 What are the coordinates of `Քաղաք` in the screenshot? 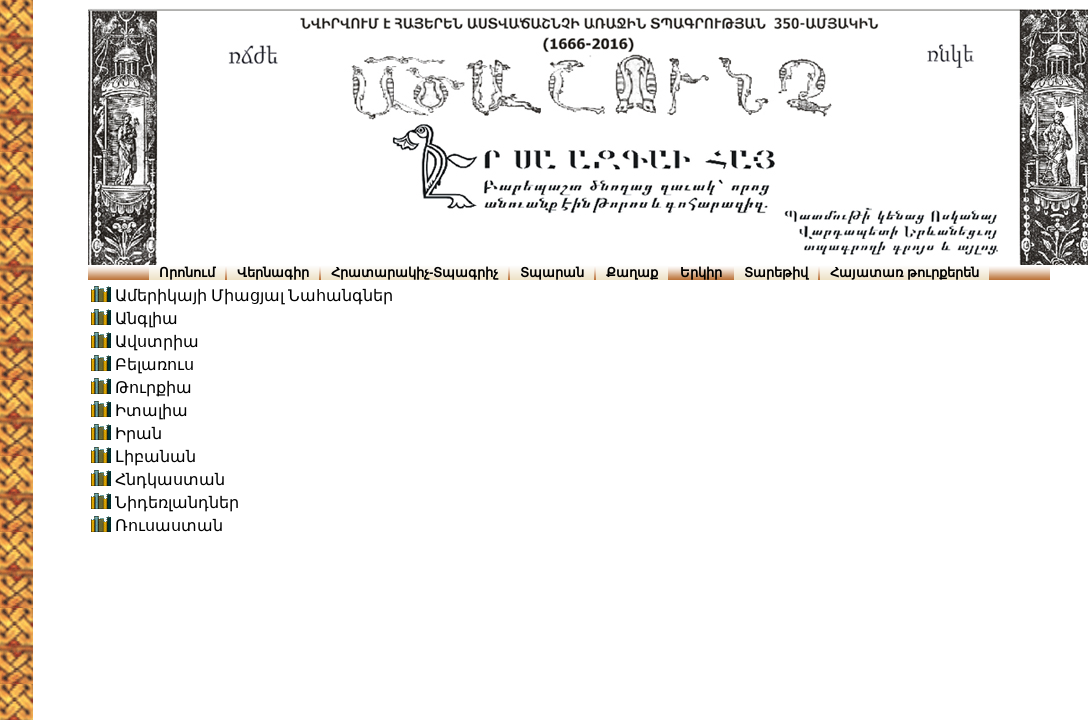 It's located at (632, 272).